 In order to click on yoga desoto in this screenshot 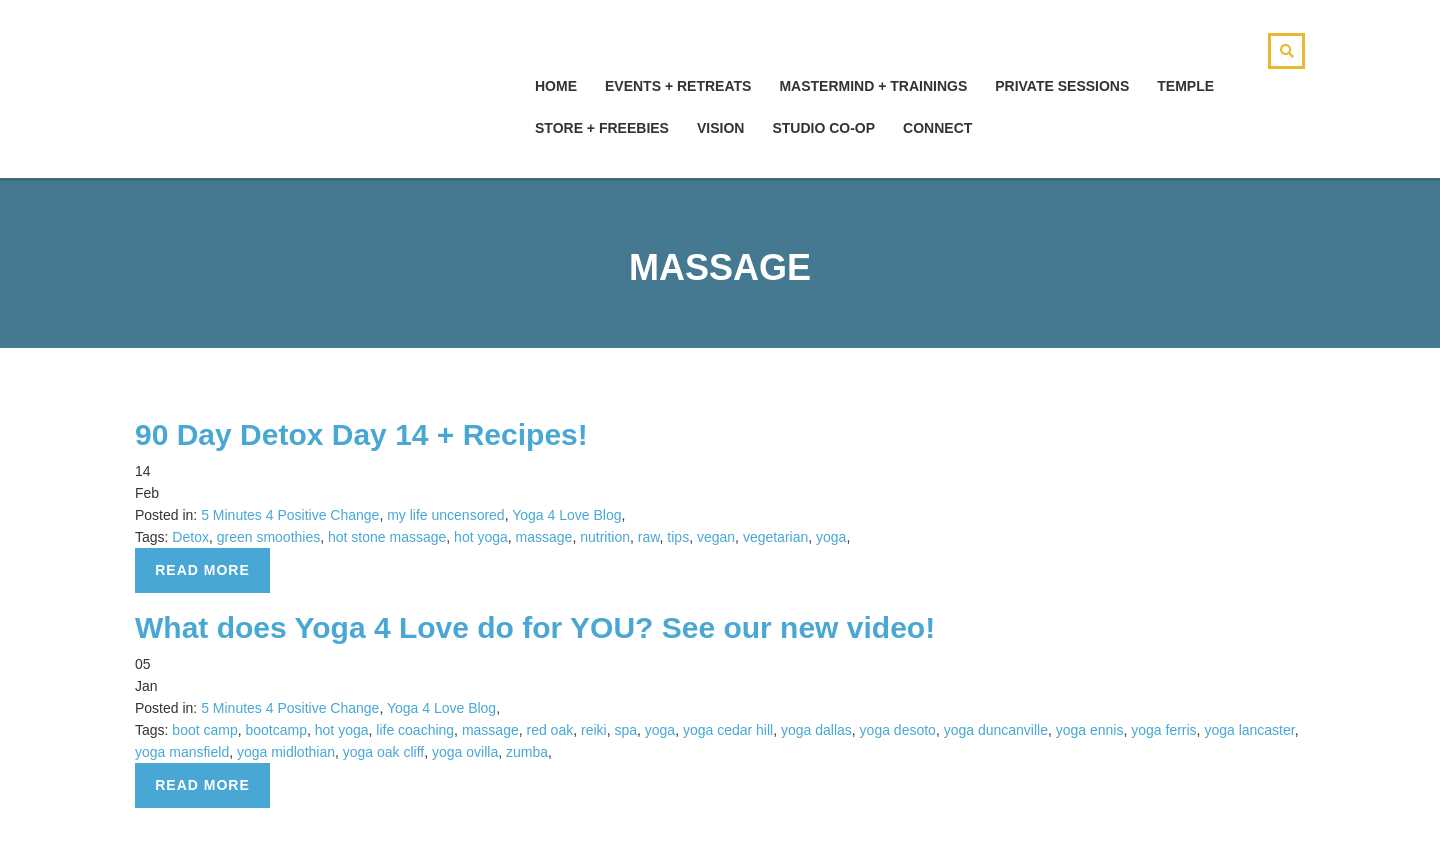, I will do `click(898, 730)`.